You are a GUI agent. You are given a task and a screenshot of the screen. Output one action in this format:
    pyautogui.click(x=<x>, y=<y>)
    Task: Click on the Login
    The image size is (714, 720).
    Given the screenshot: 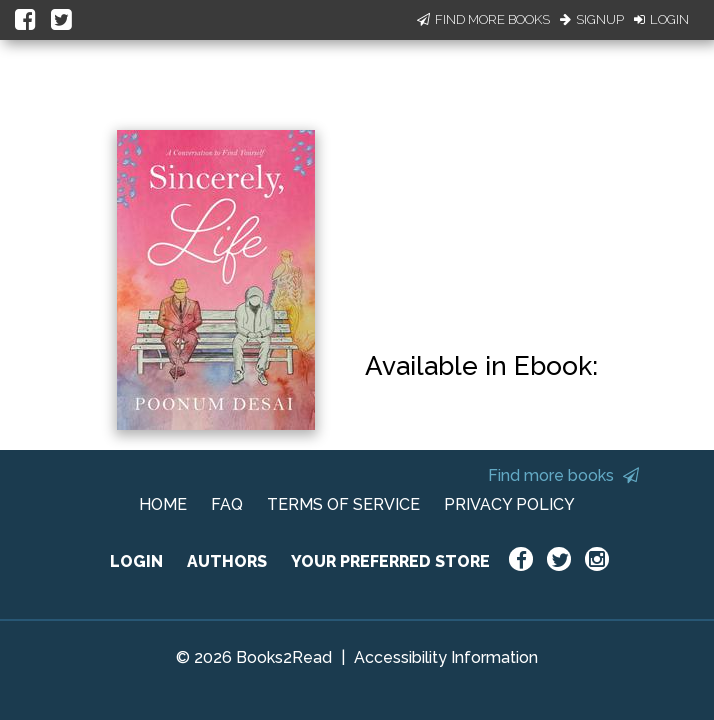 What is the action you would take?
    pyautogui.click(x=661, y=19)
    